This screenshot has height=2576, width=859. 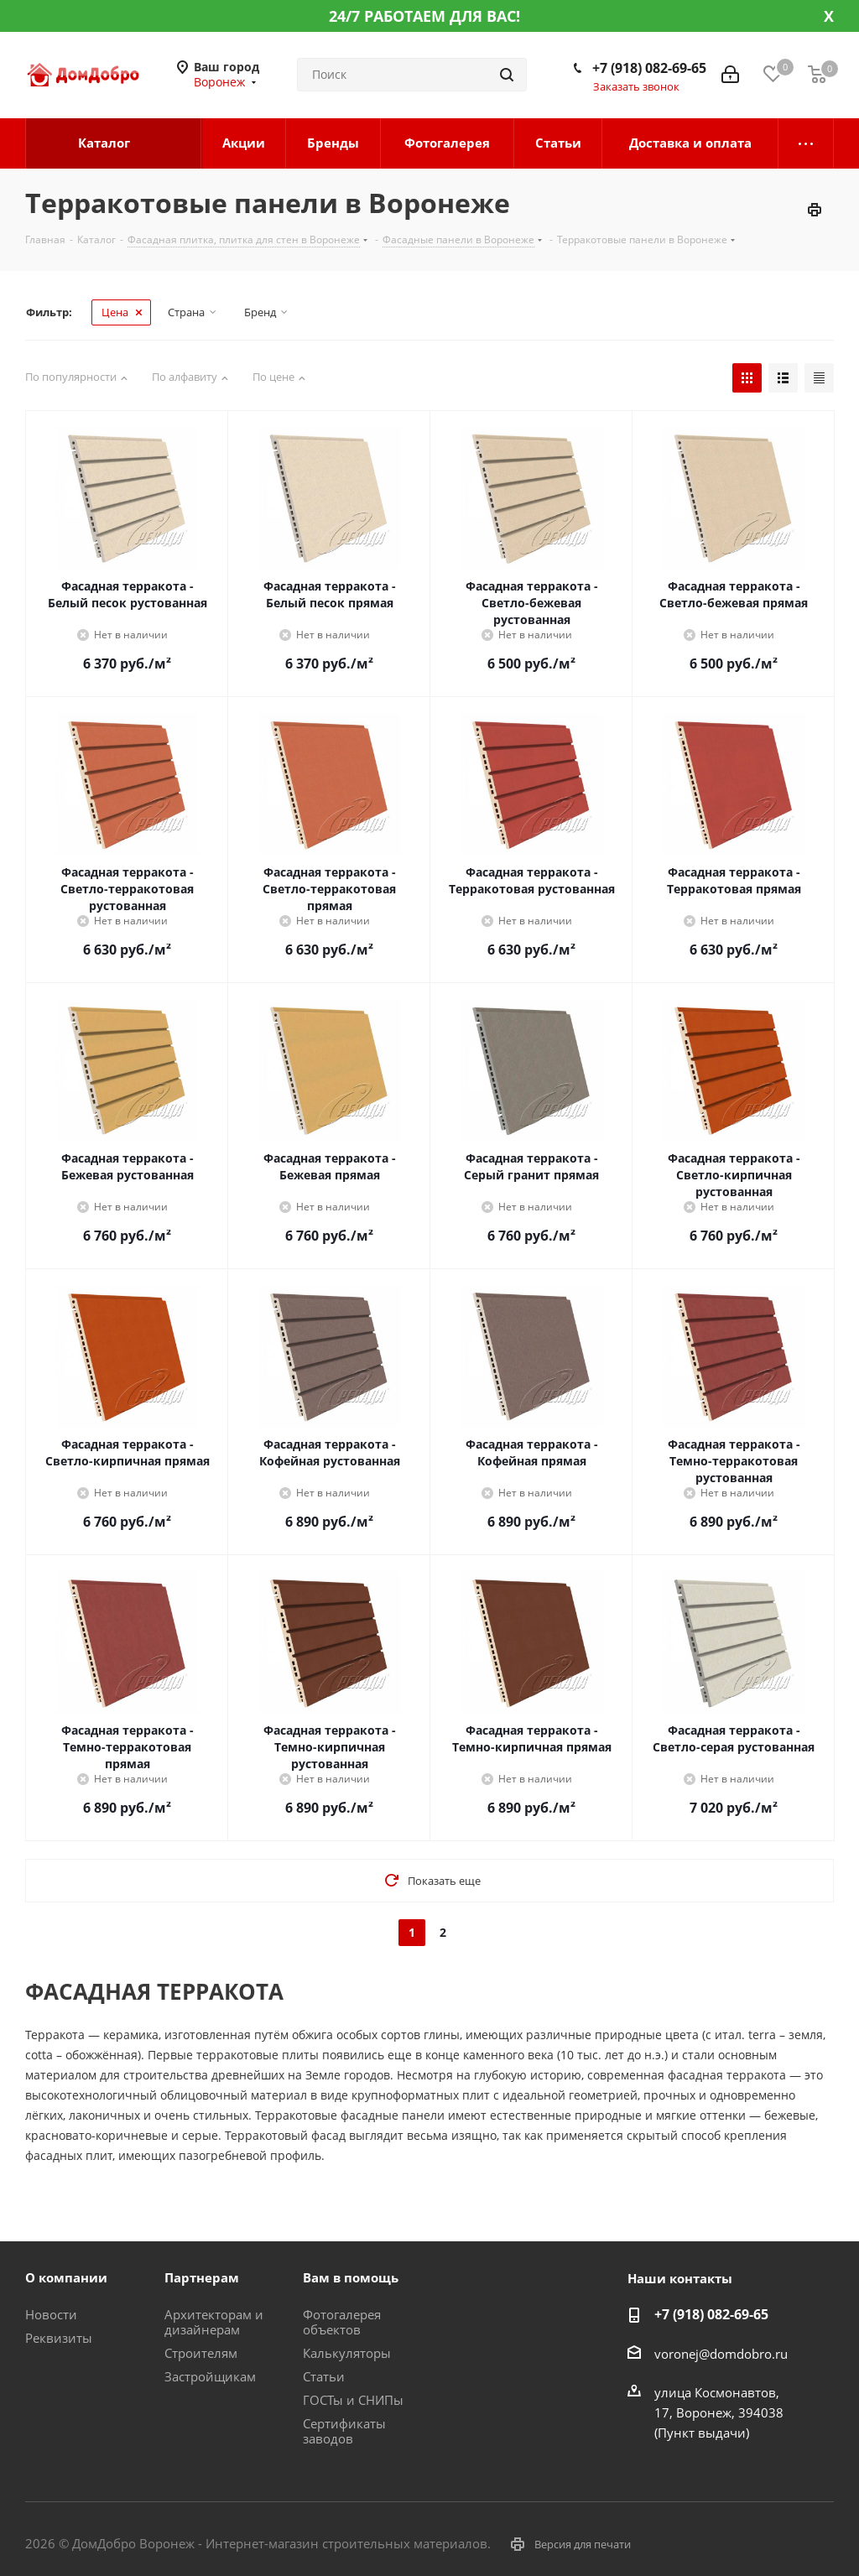 I want to click on Реквизиты, so click(x=58, y=2337).